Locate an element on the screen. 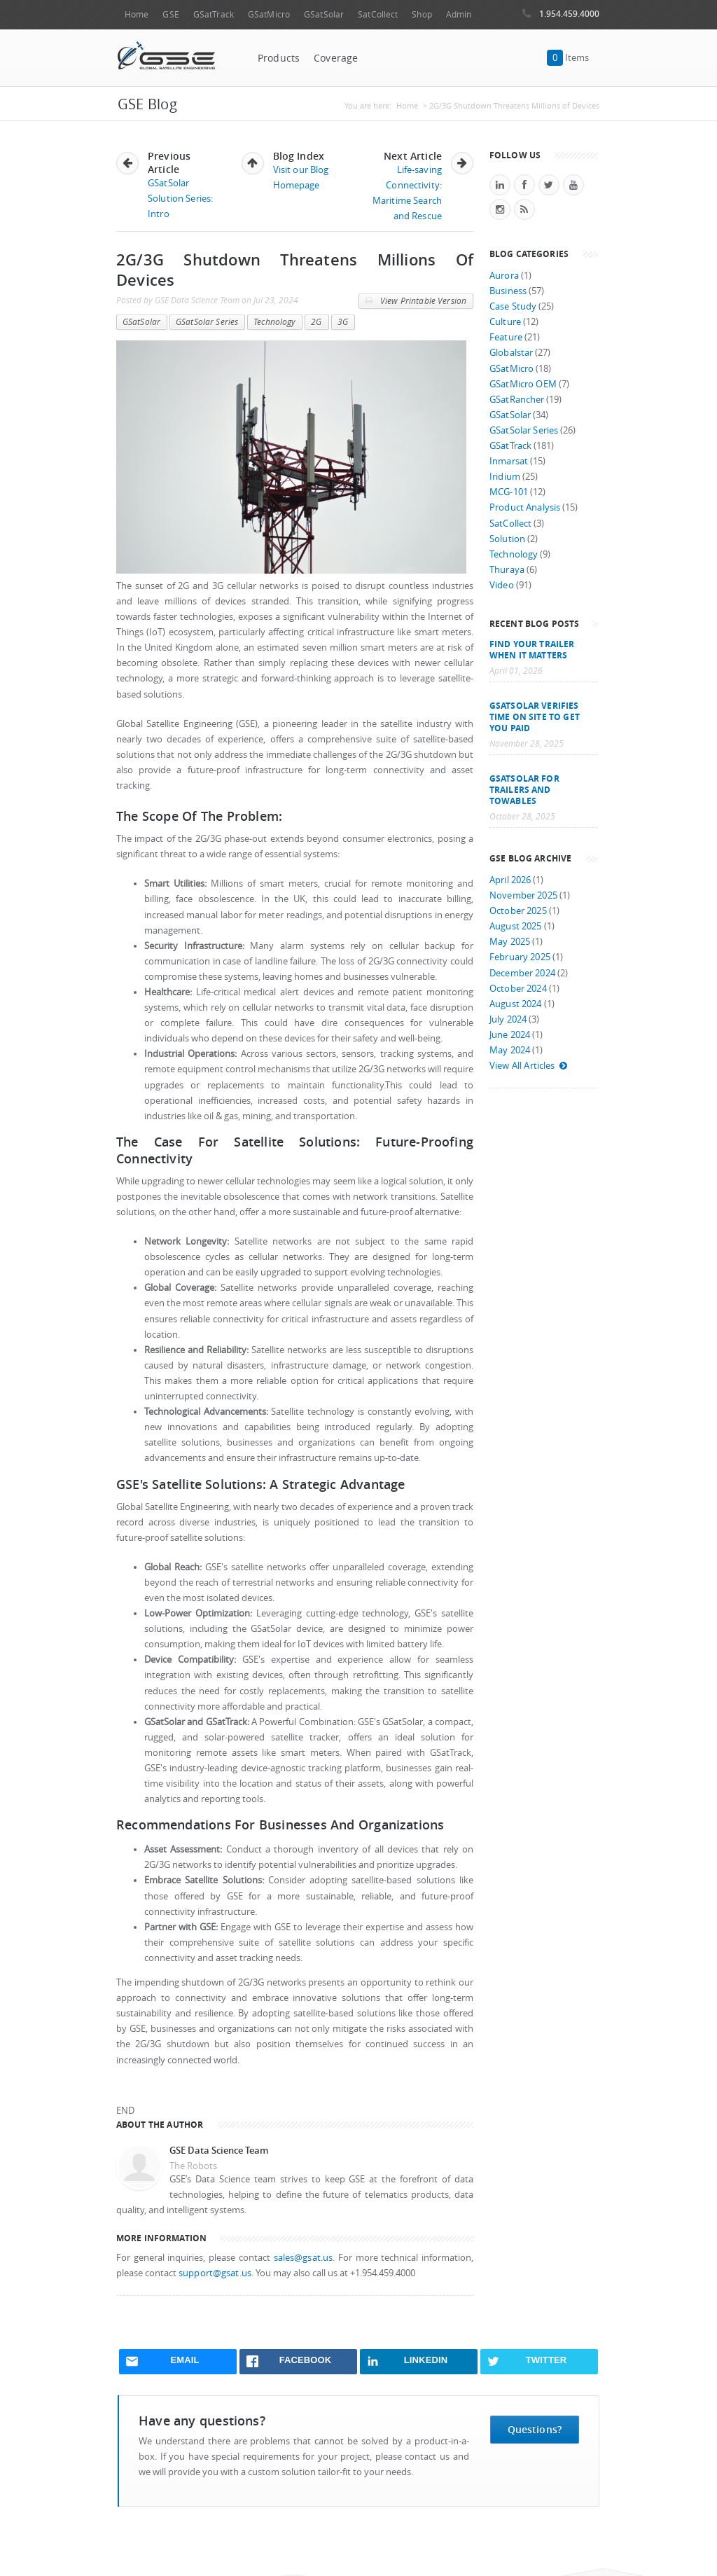  GSE is located at coordinates (170, 14).